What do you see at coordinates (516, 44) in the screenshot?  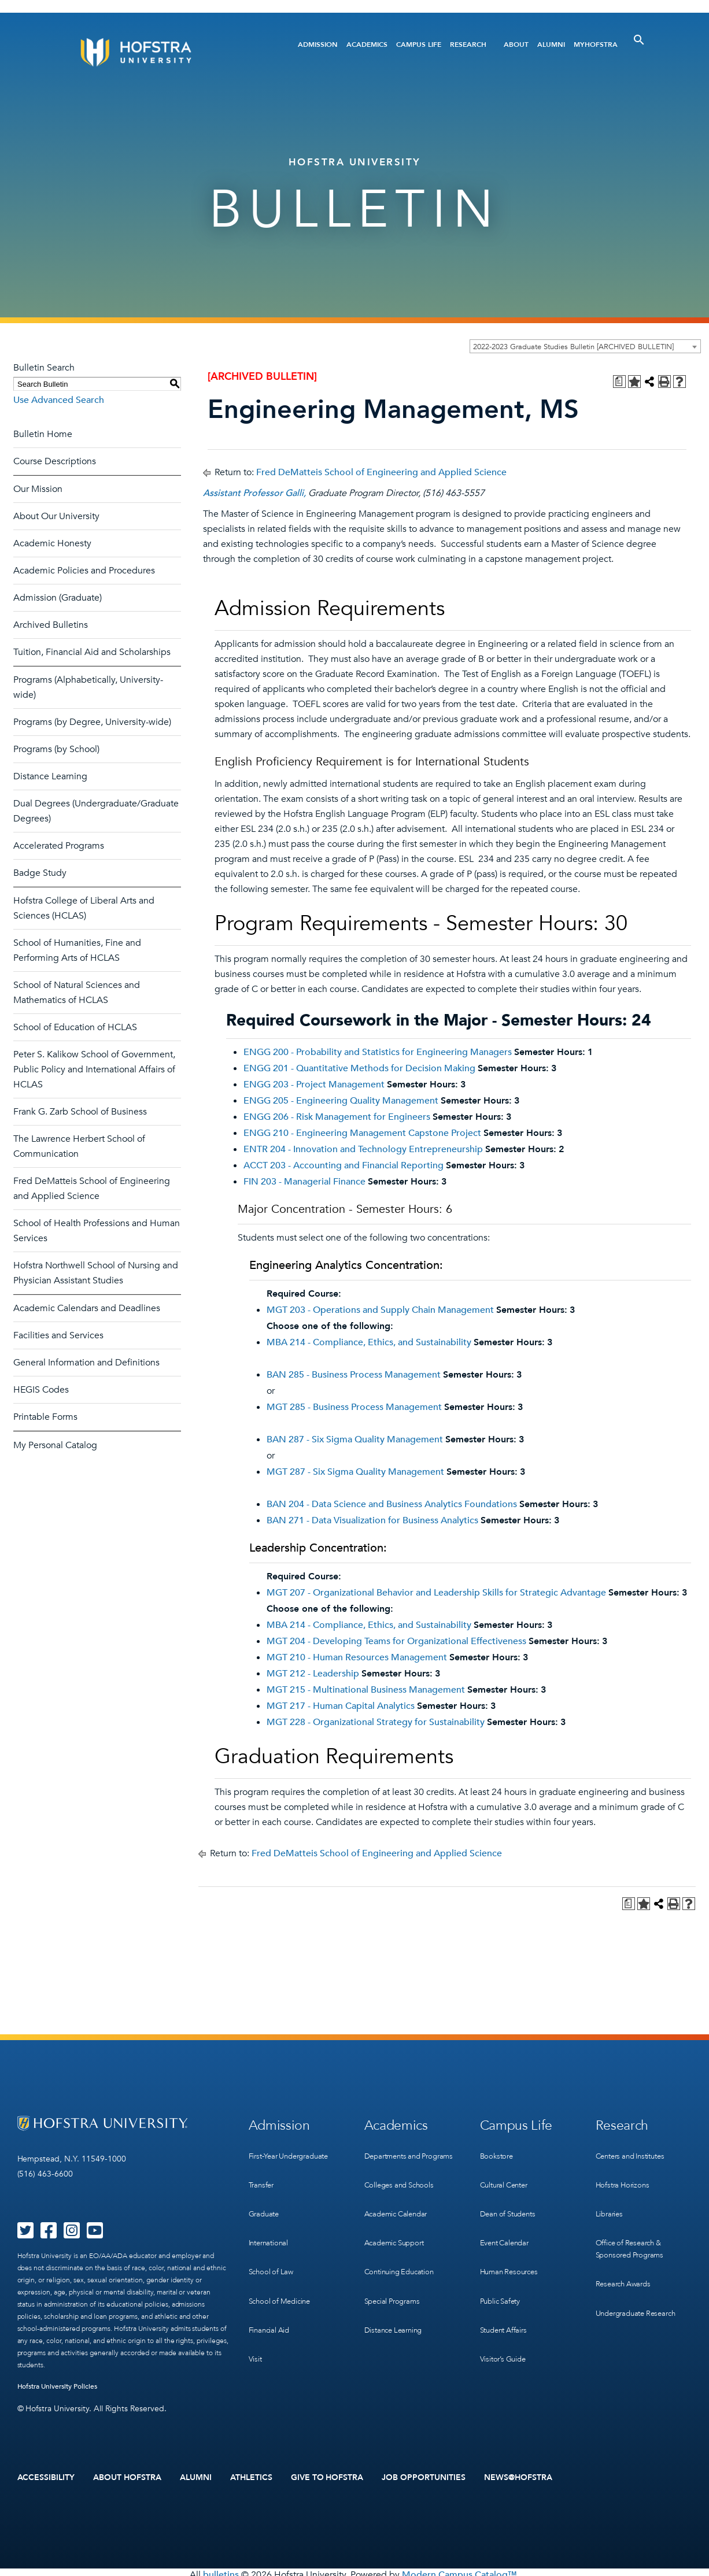 I see `About` at bounding box center [516, 44].